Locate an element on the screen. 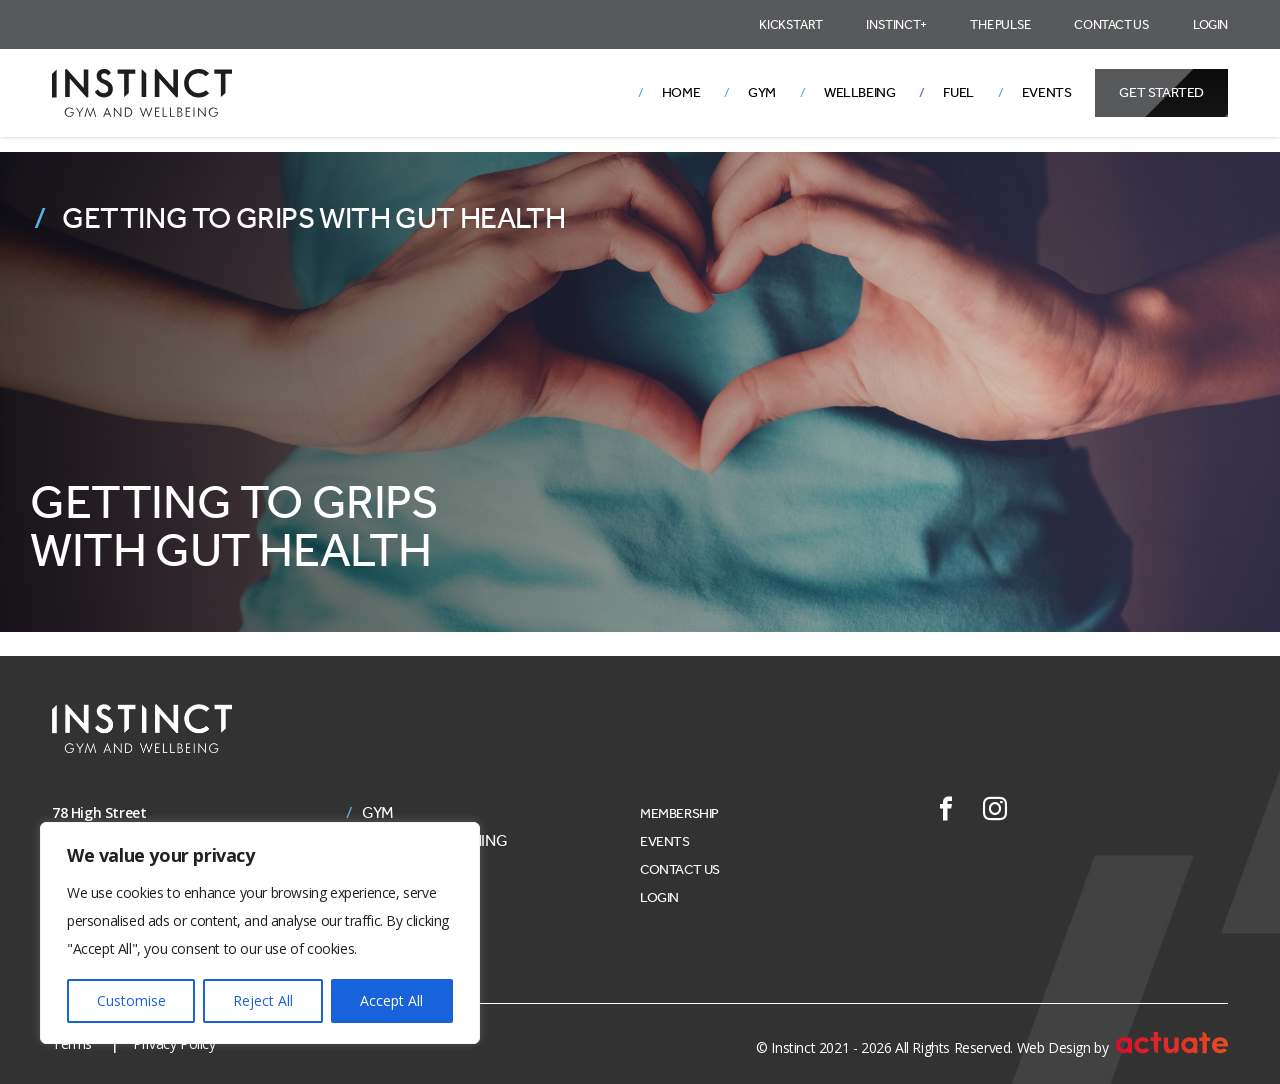  Home is located at coordinates (681, 92).